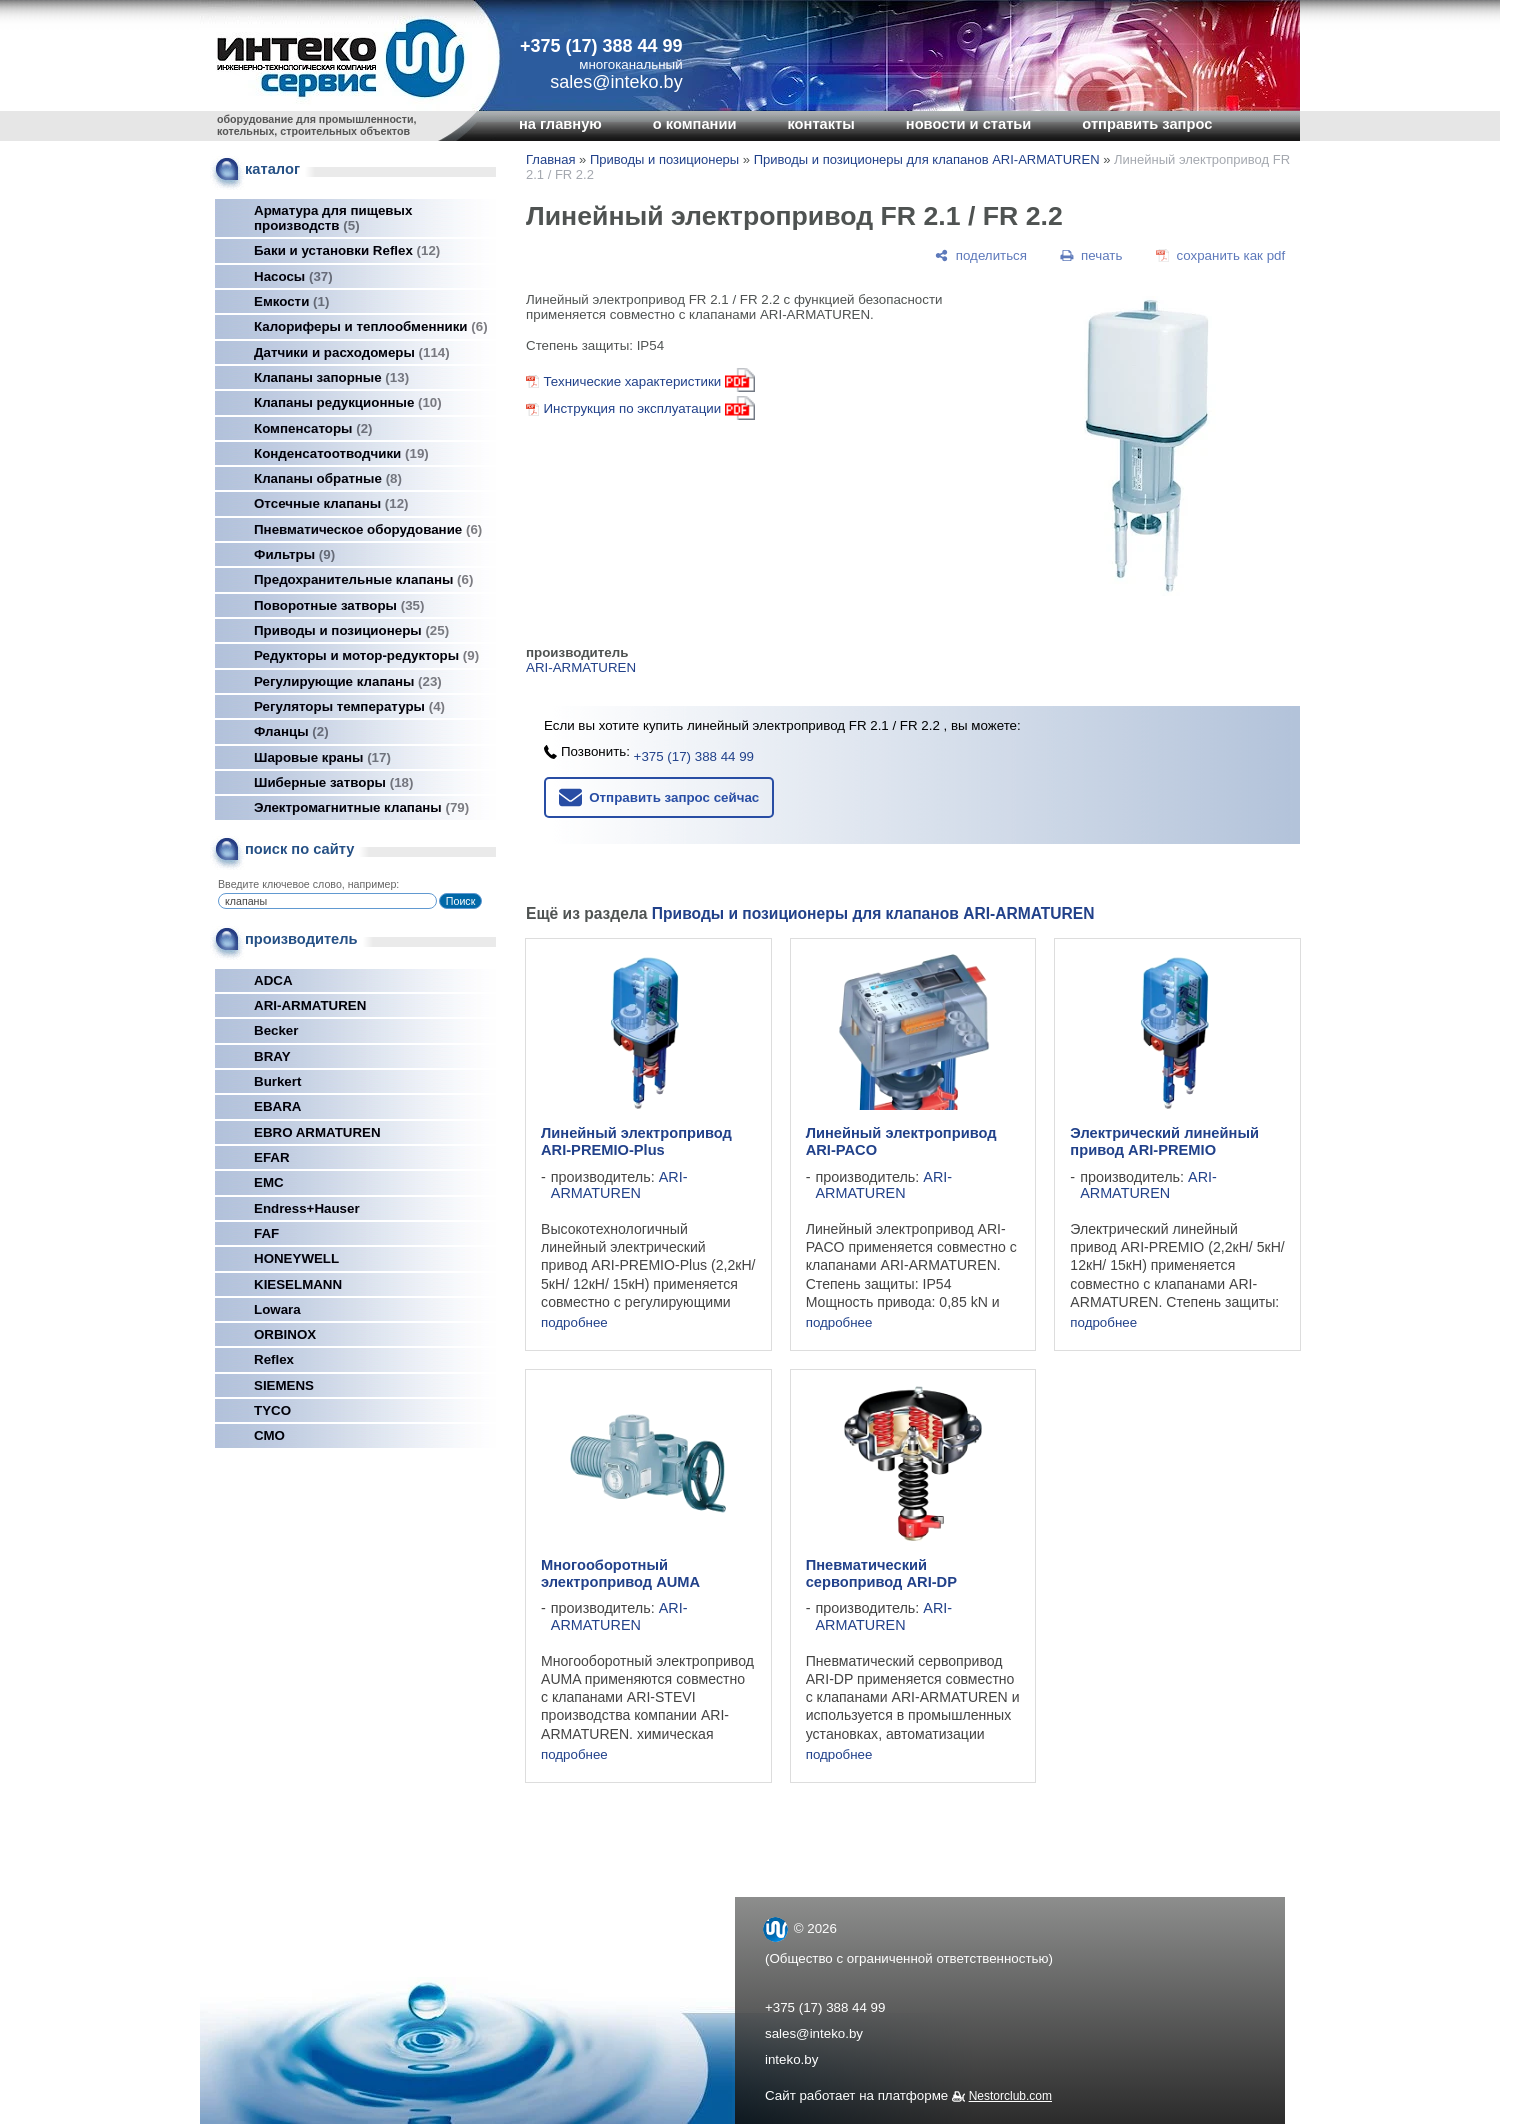  What do you see at coordinates (291, 301) in the screenshot?
I see `Емкости` at bounding box center [291, 301].